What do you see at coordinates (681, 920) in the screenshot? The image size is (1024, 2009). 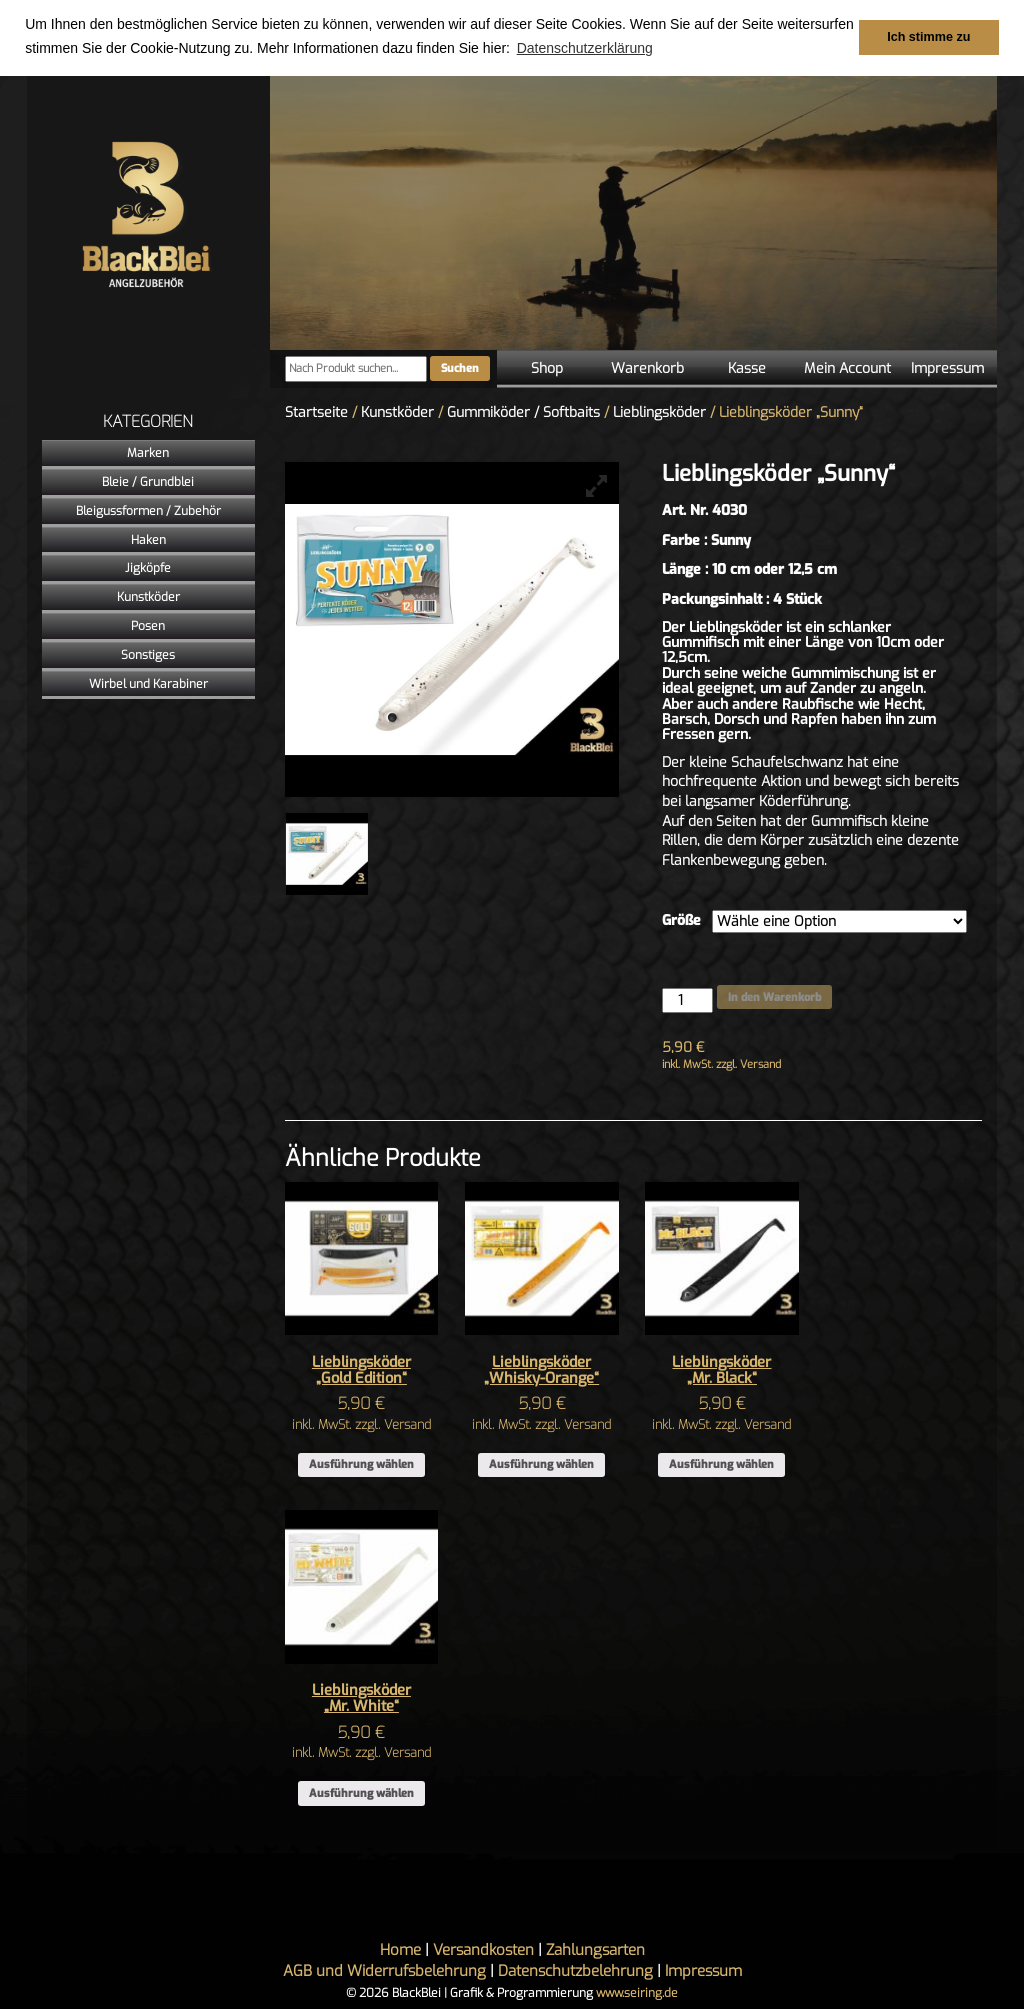 I see `Größe` at bounding box center [681, 920].